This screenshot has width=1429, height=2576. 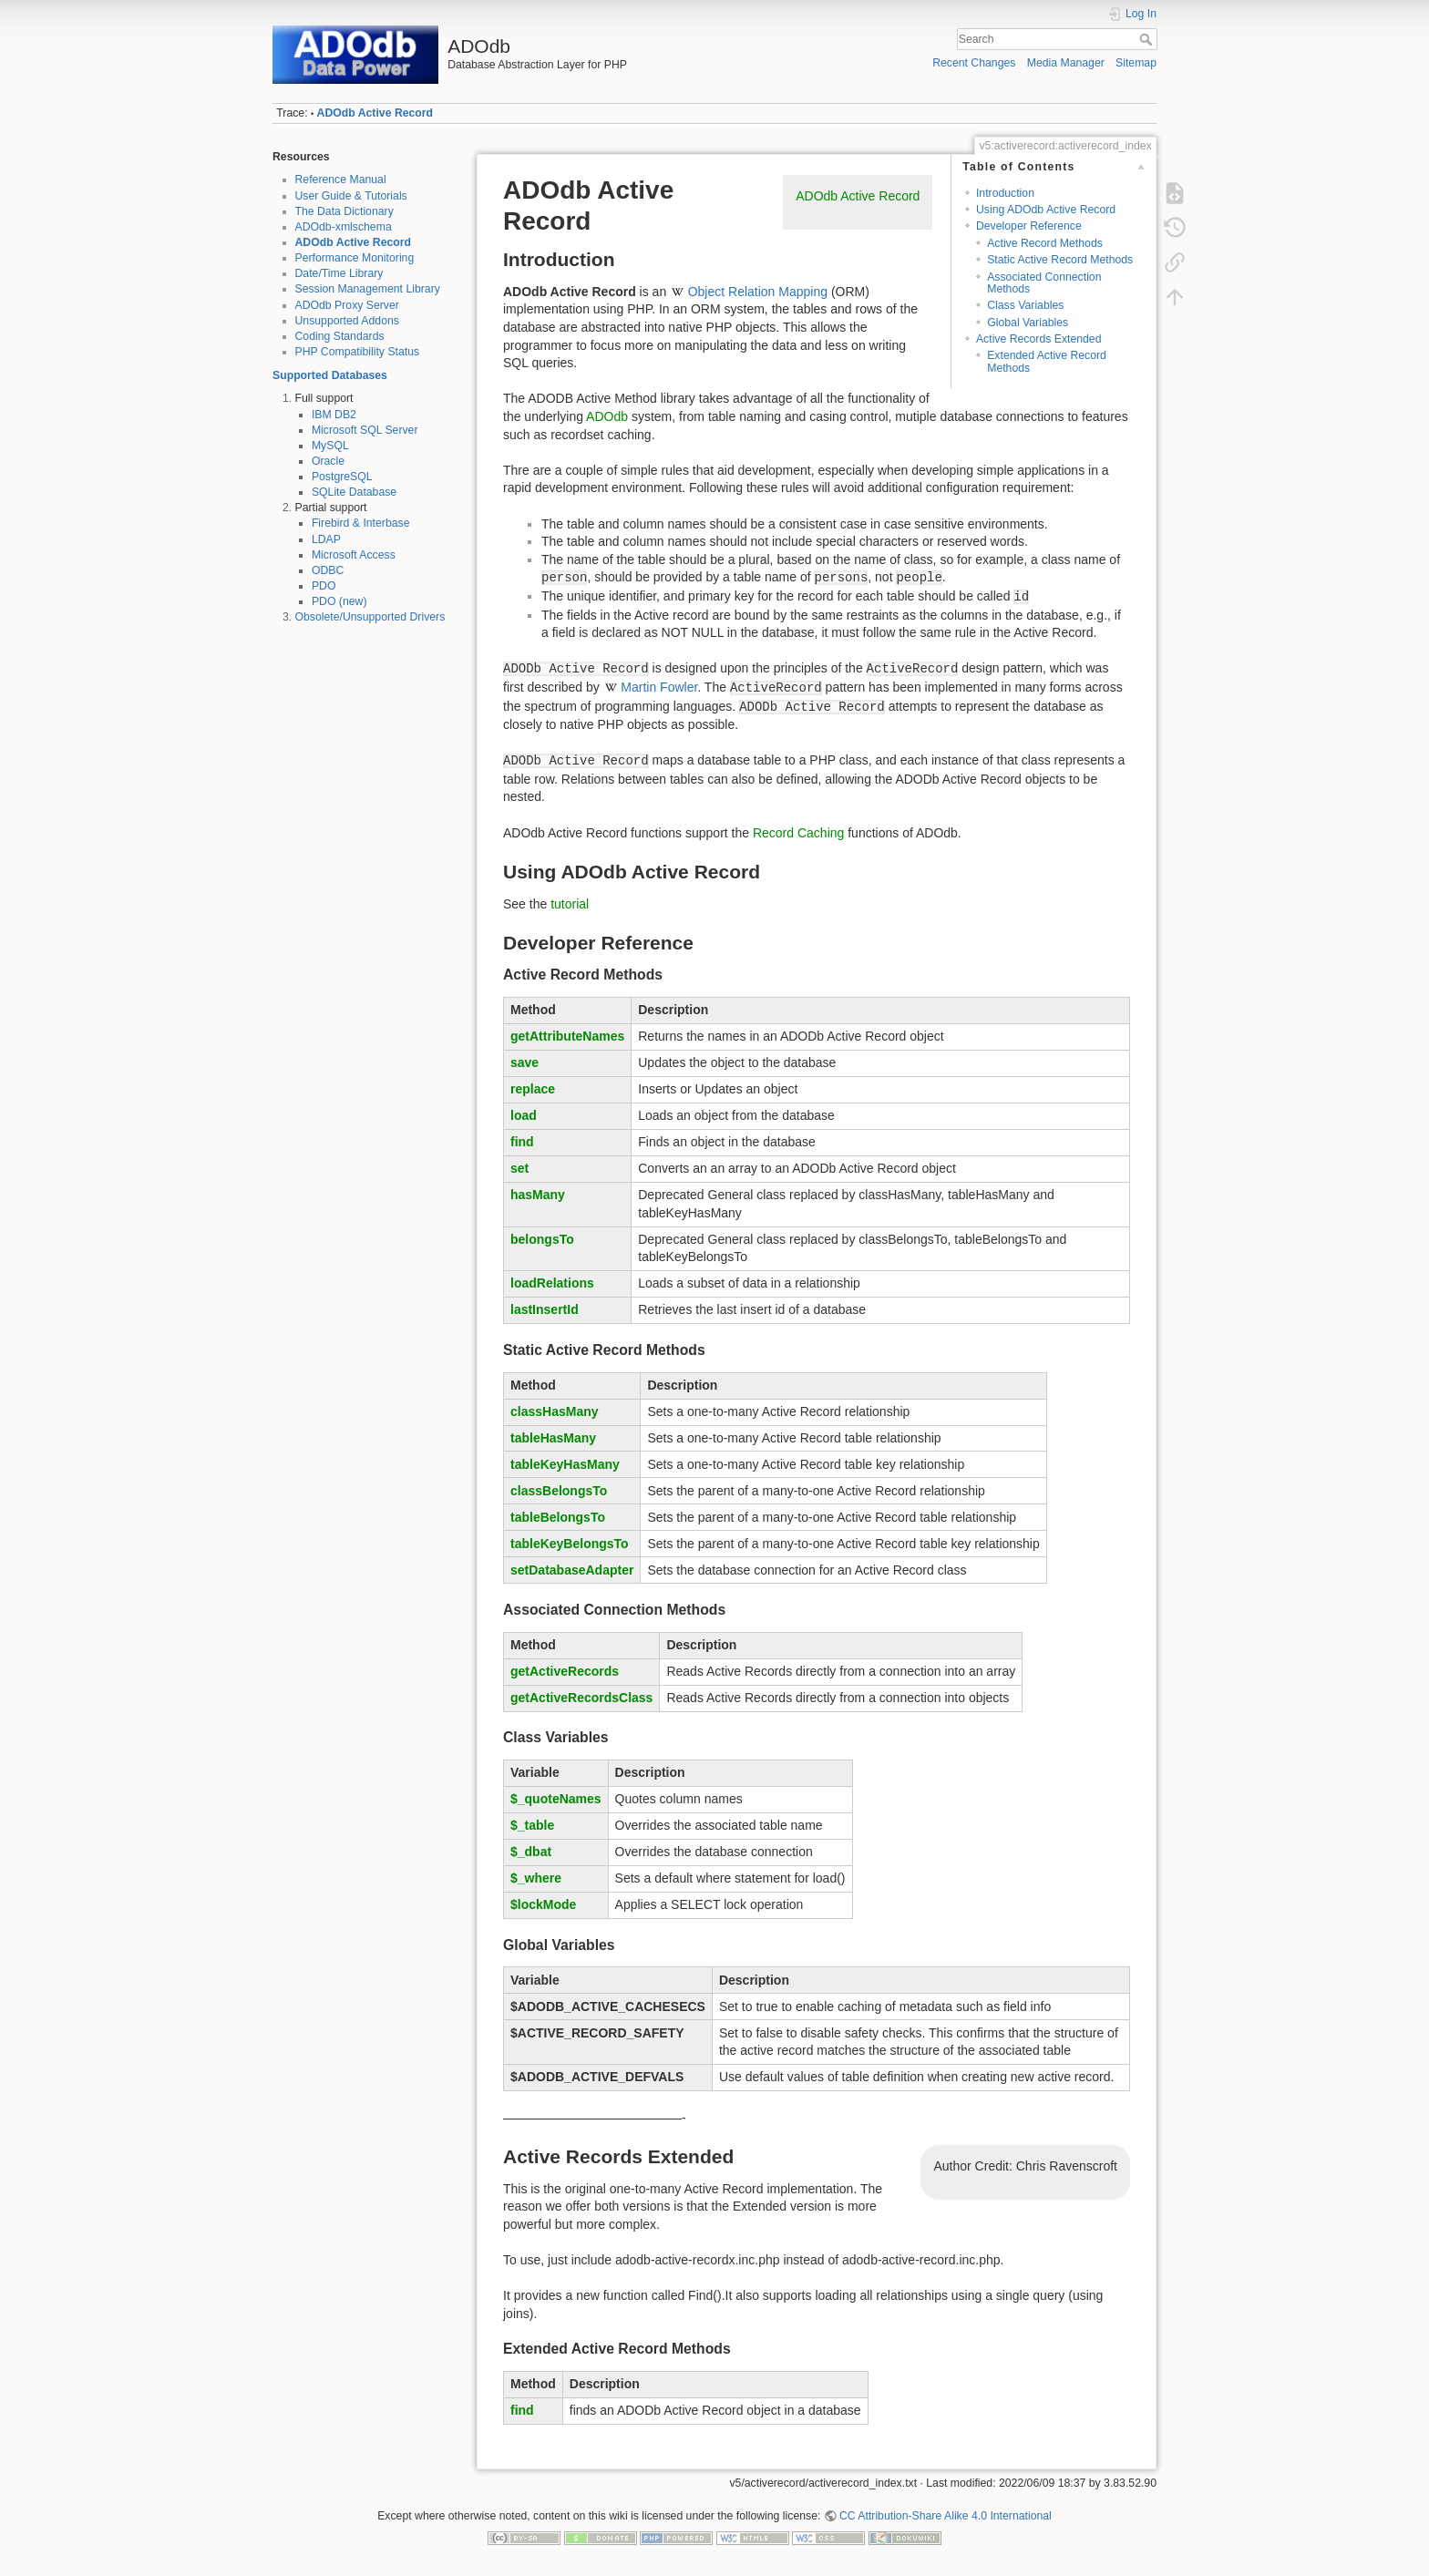 I want to click on PDO, so click(x=324, y=586).